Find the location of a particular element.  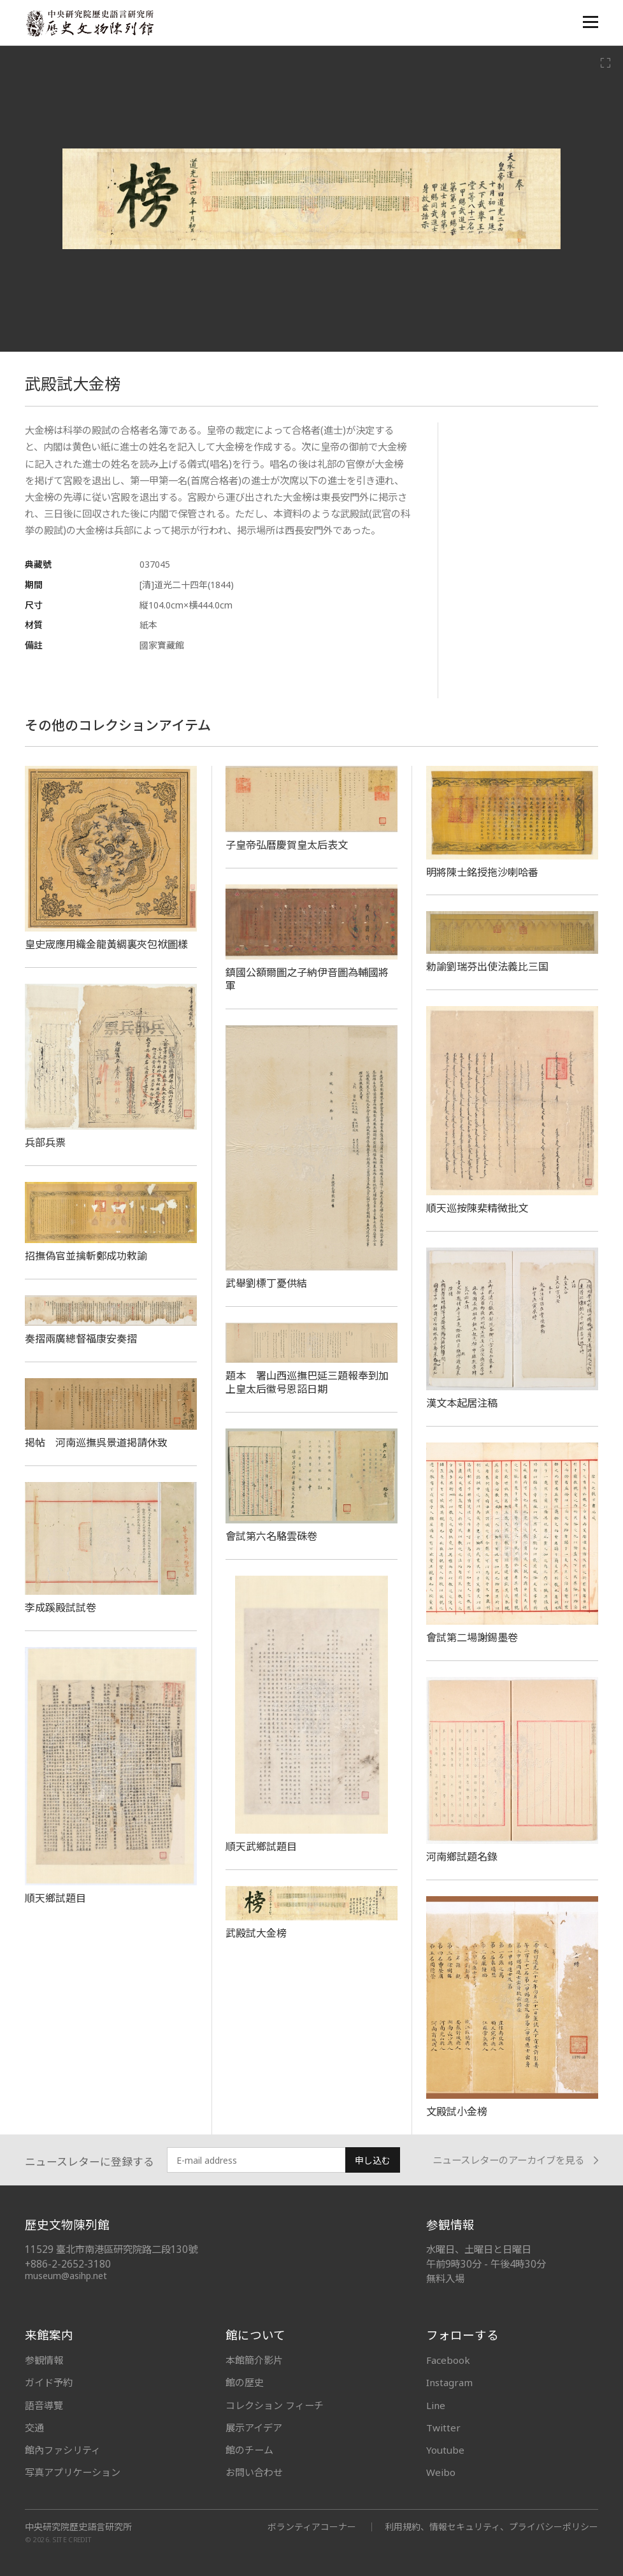

李成蹊殿試試卷 is located at coordinates (60, 1608).